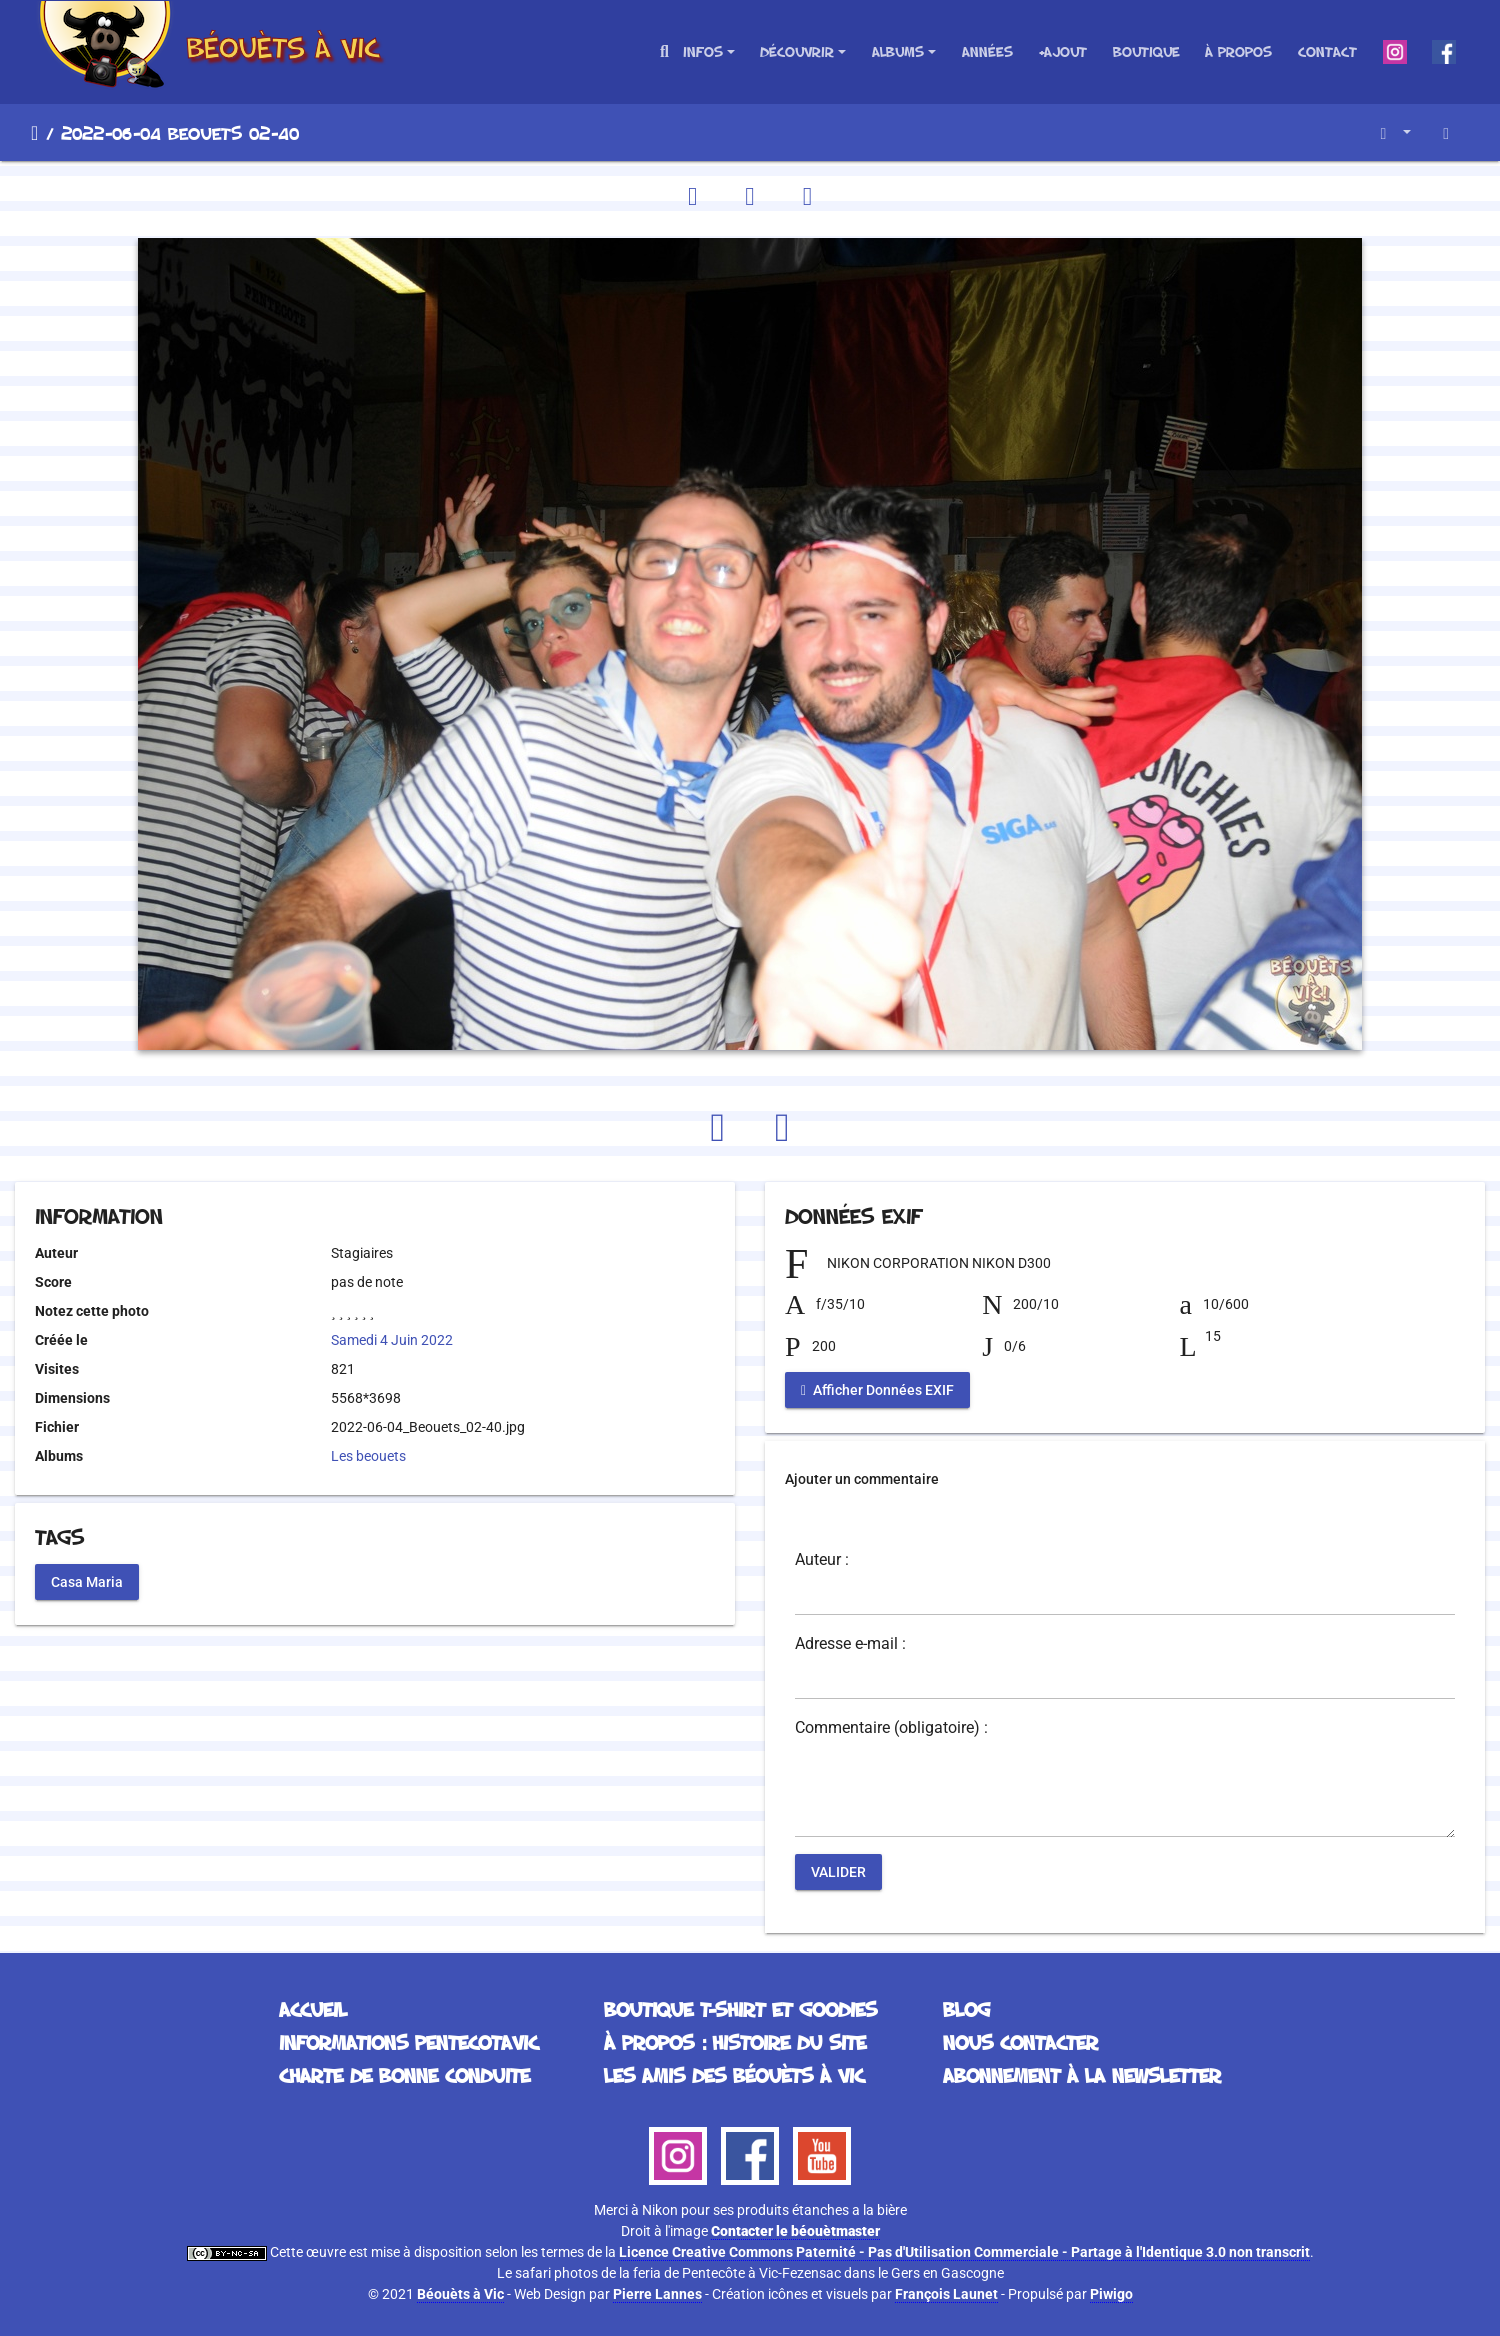 The height and width of the screenshot is (2336, 1500). I want to click on Charte de bonne conduite, so click(404, 2075).